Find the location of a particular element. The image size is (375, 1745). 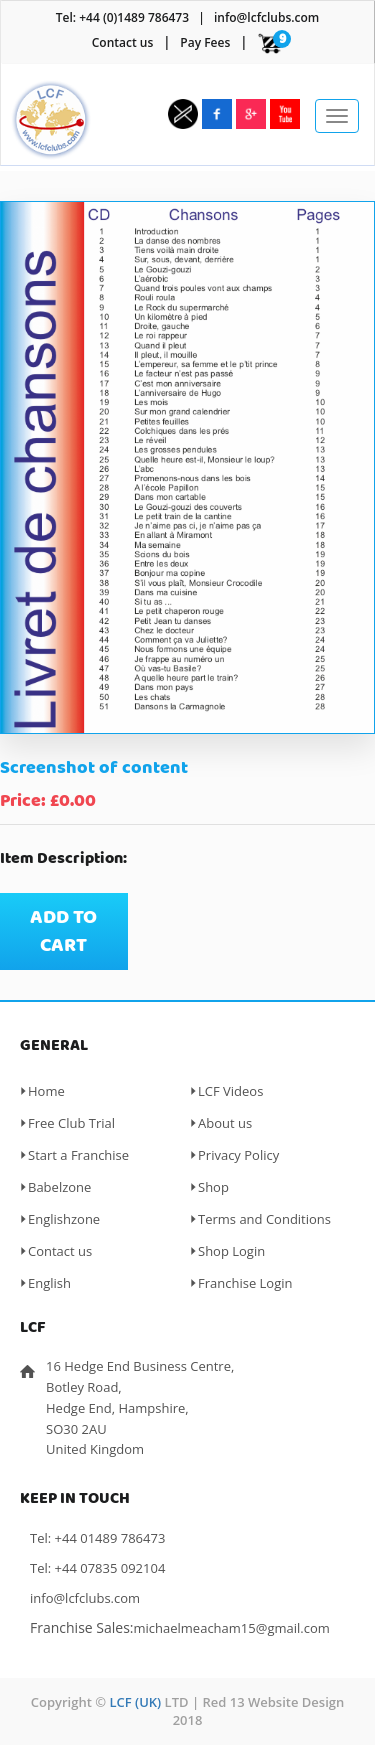

English is located at coordinates (49, 1283).